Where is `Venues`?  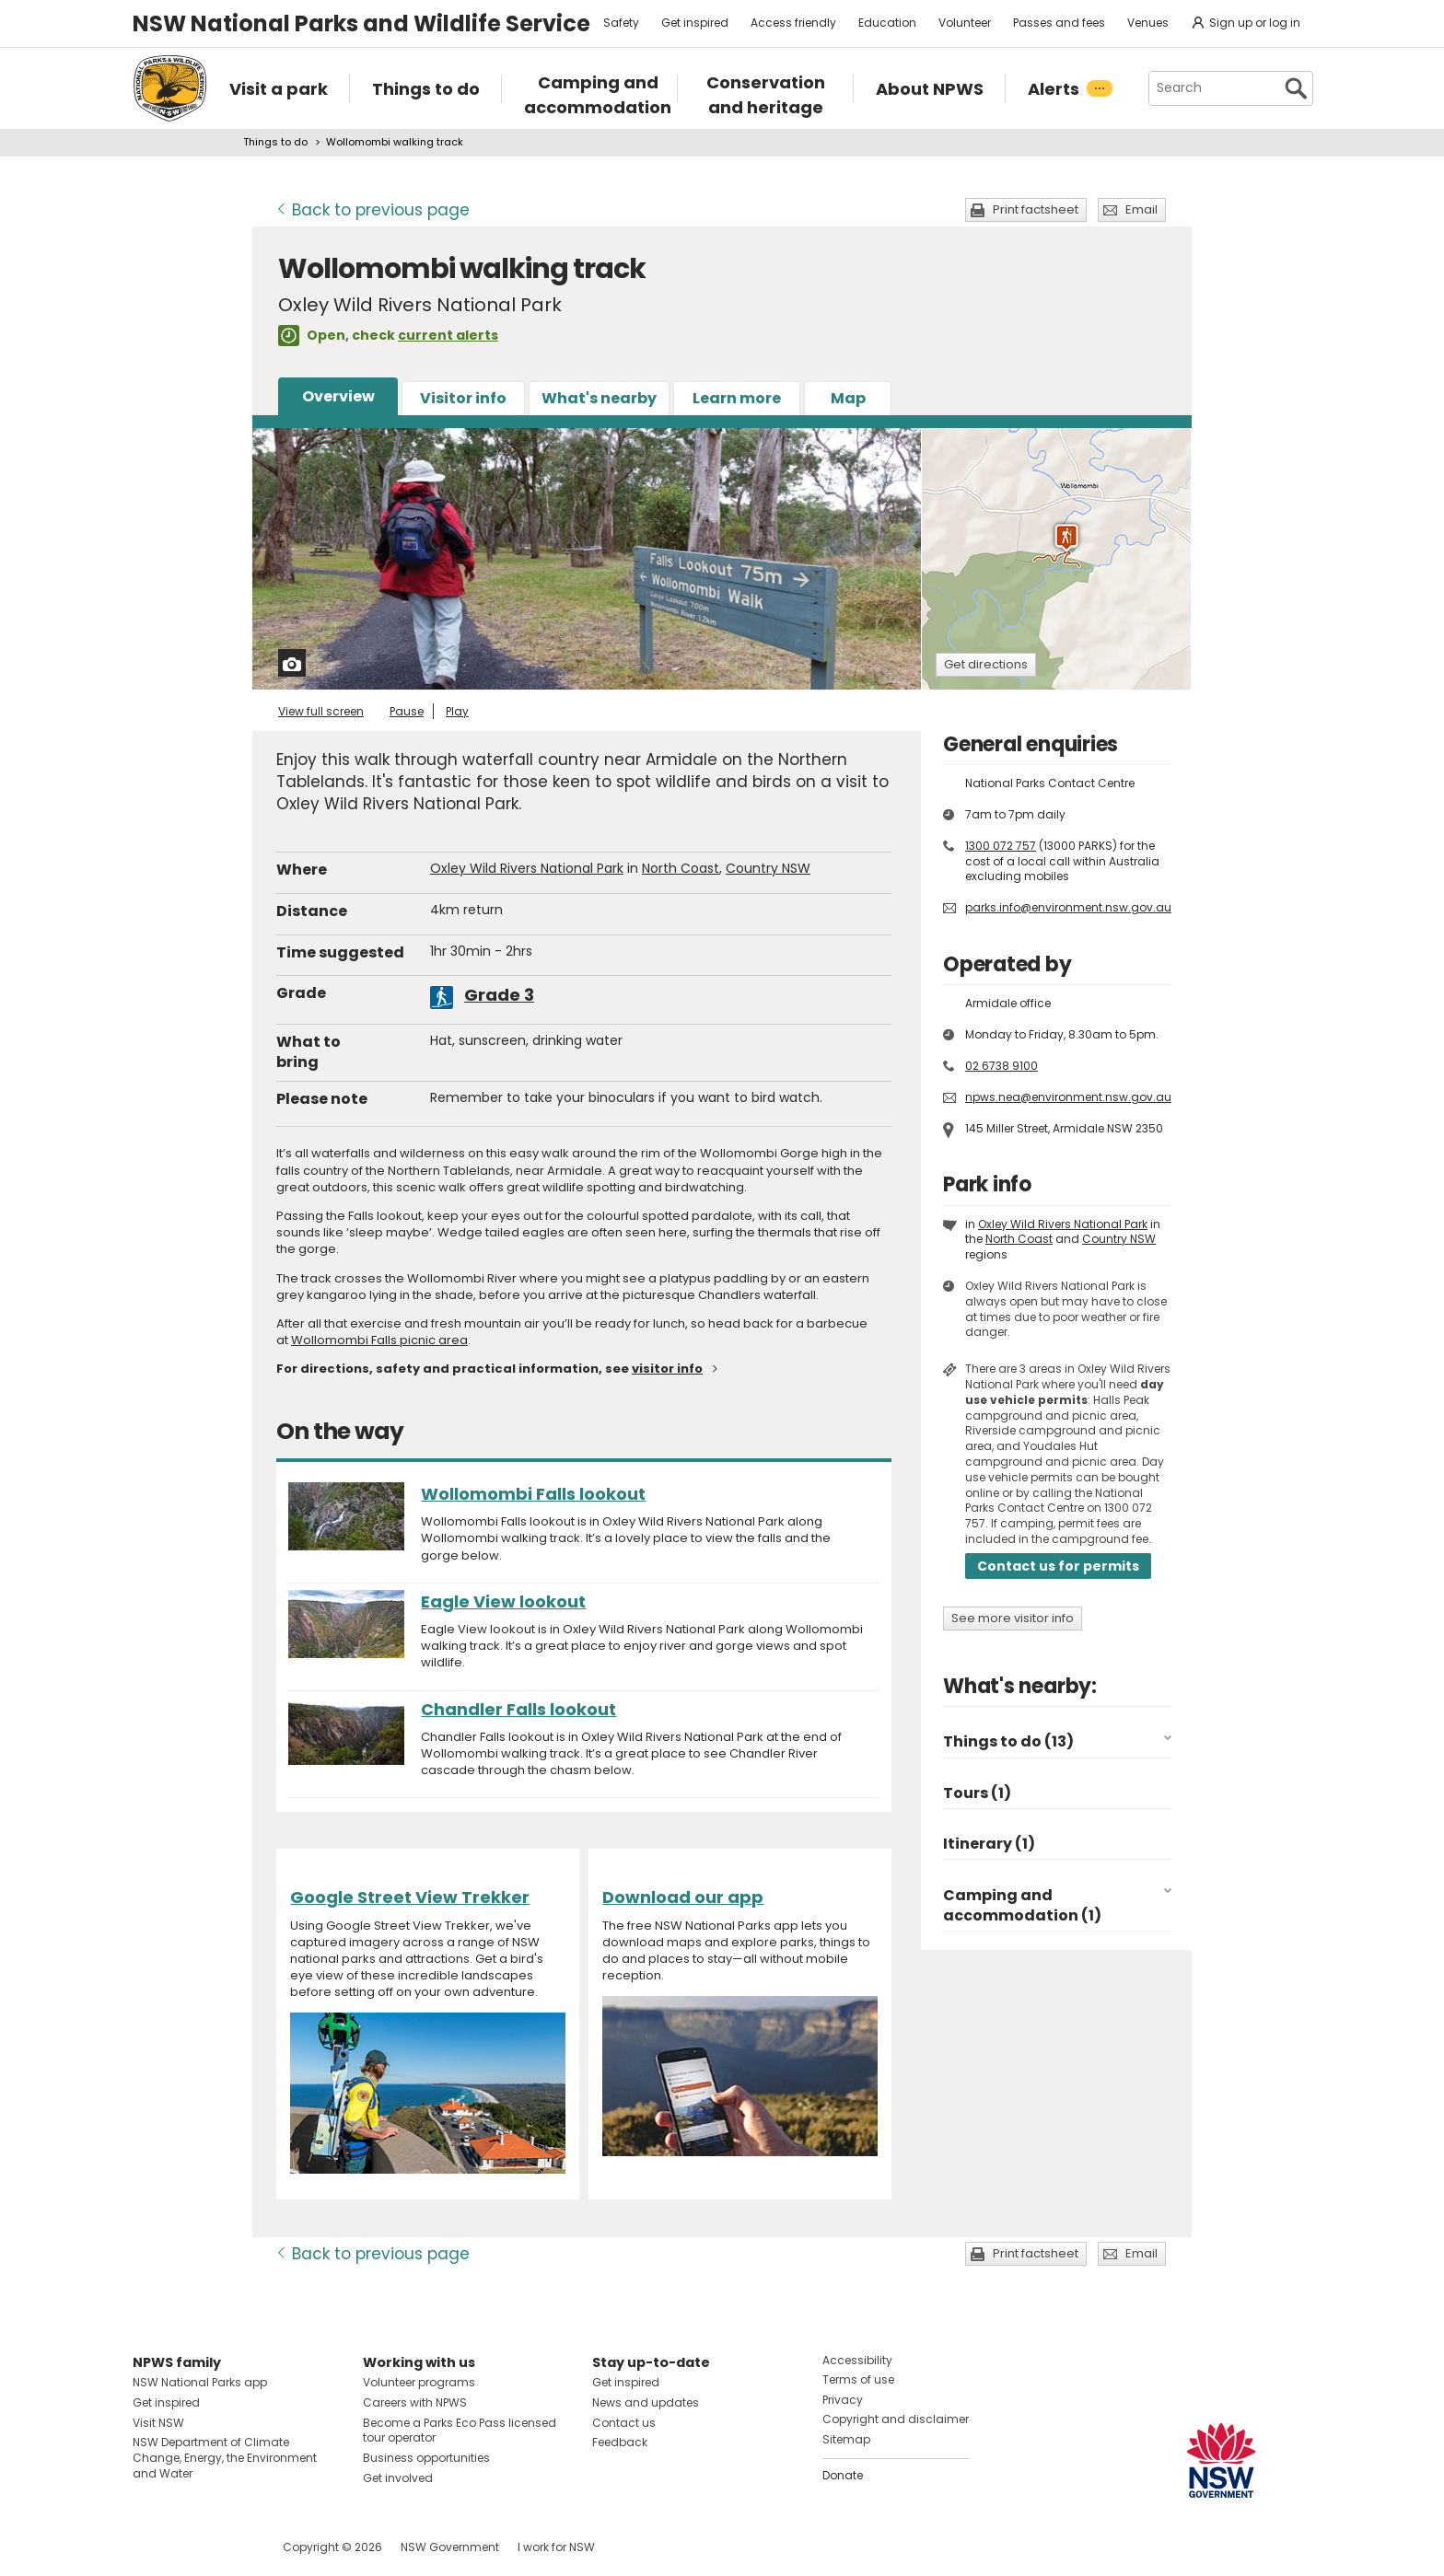 Venues is located at coordinates (1148, 22).